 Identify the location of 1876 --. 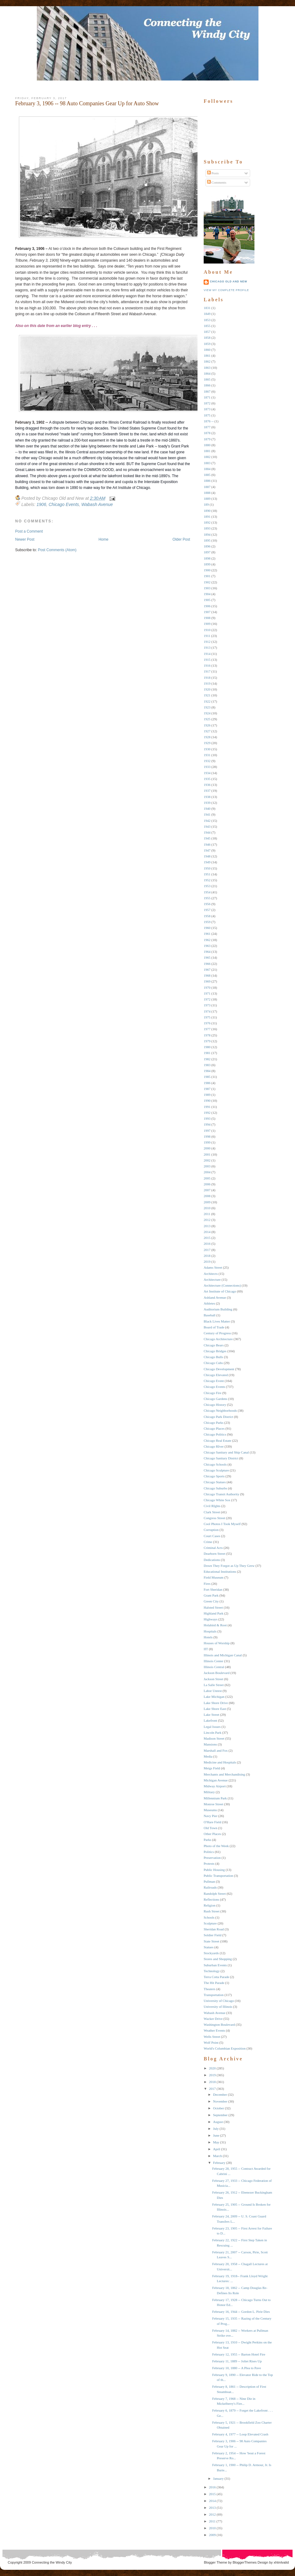
(209, 421).